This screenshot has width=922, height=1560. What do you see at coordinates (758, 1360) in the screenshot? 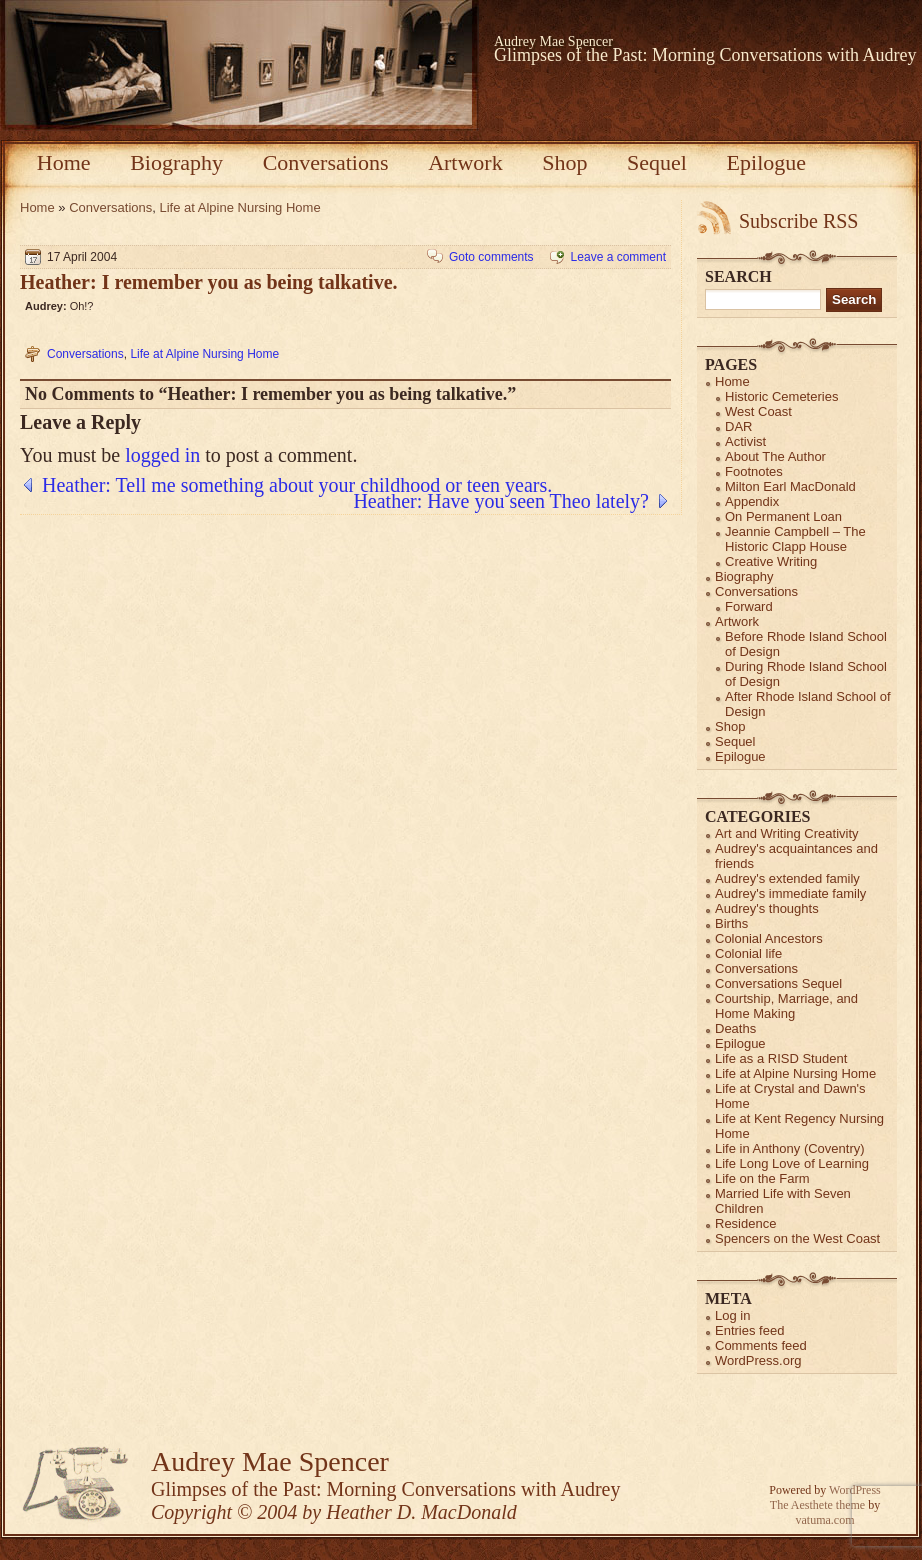
I see `WordPress.org` at bounding box center [758, 1360].